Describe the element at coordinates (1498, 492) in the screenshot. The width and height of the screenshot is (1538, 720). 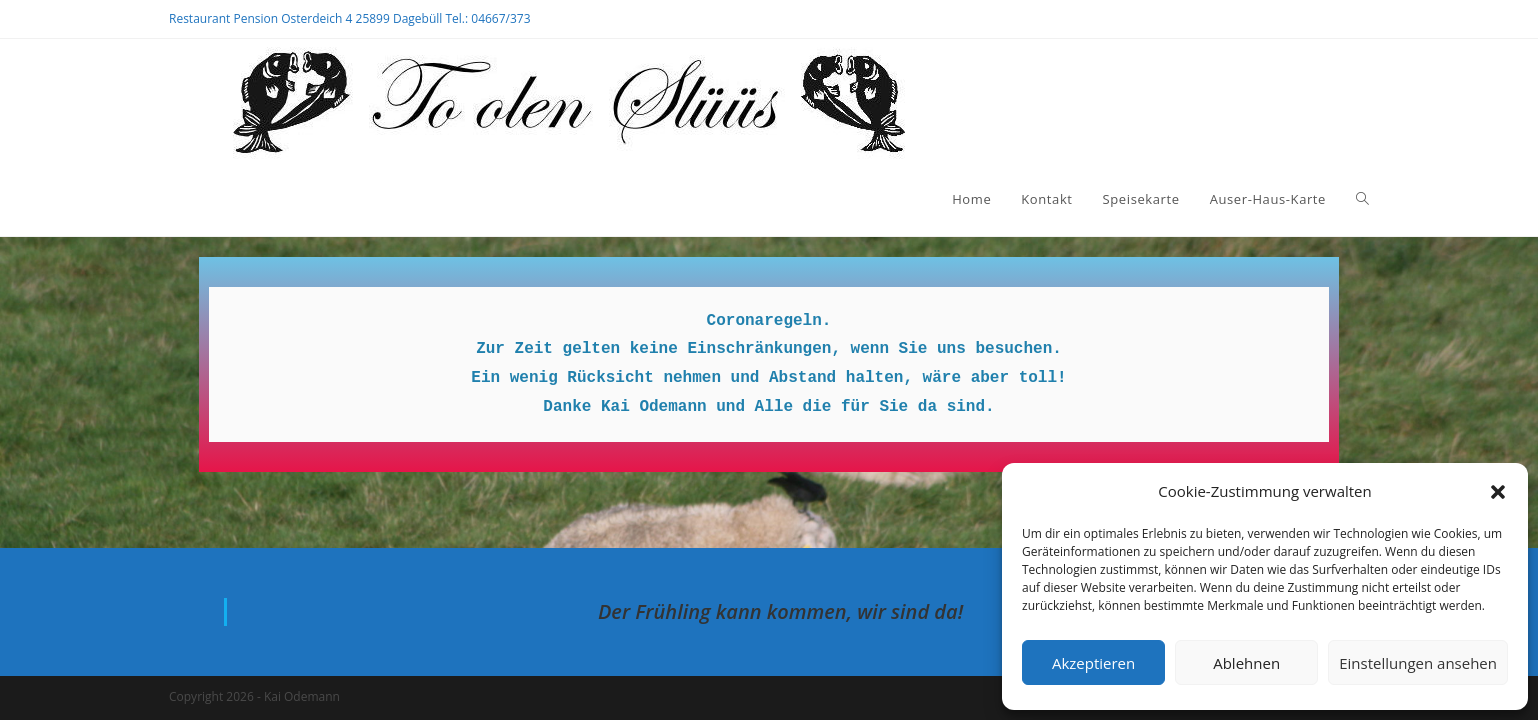
I see `[button]` at that location.